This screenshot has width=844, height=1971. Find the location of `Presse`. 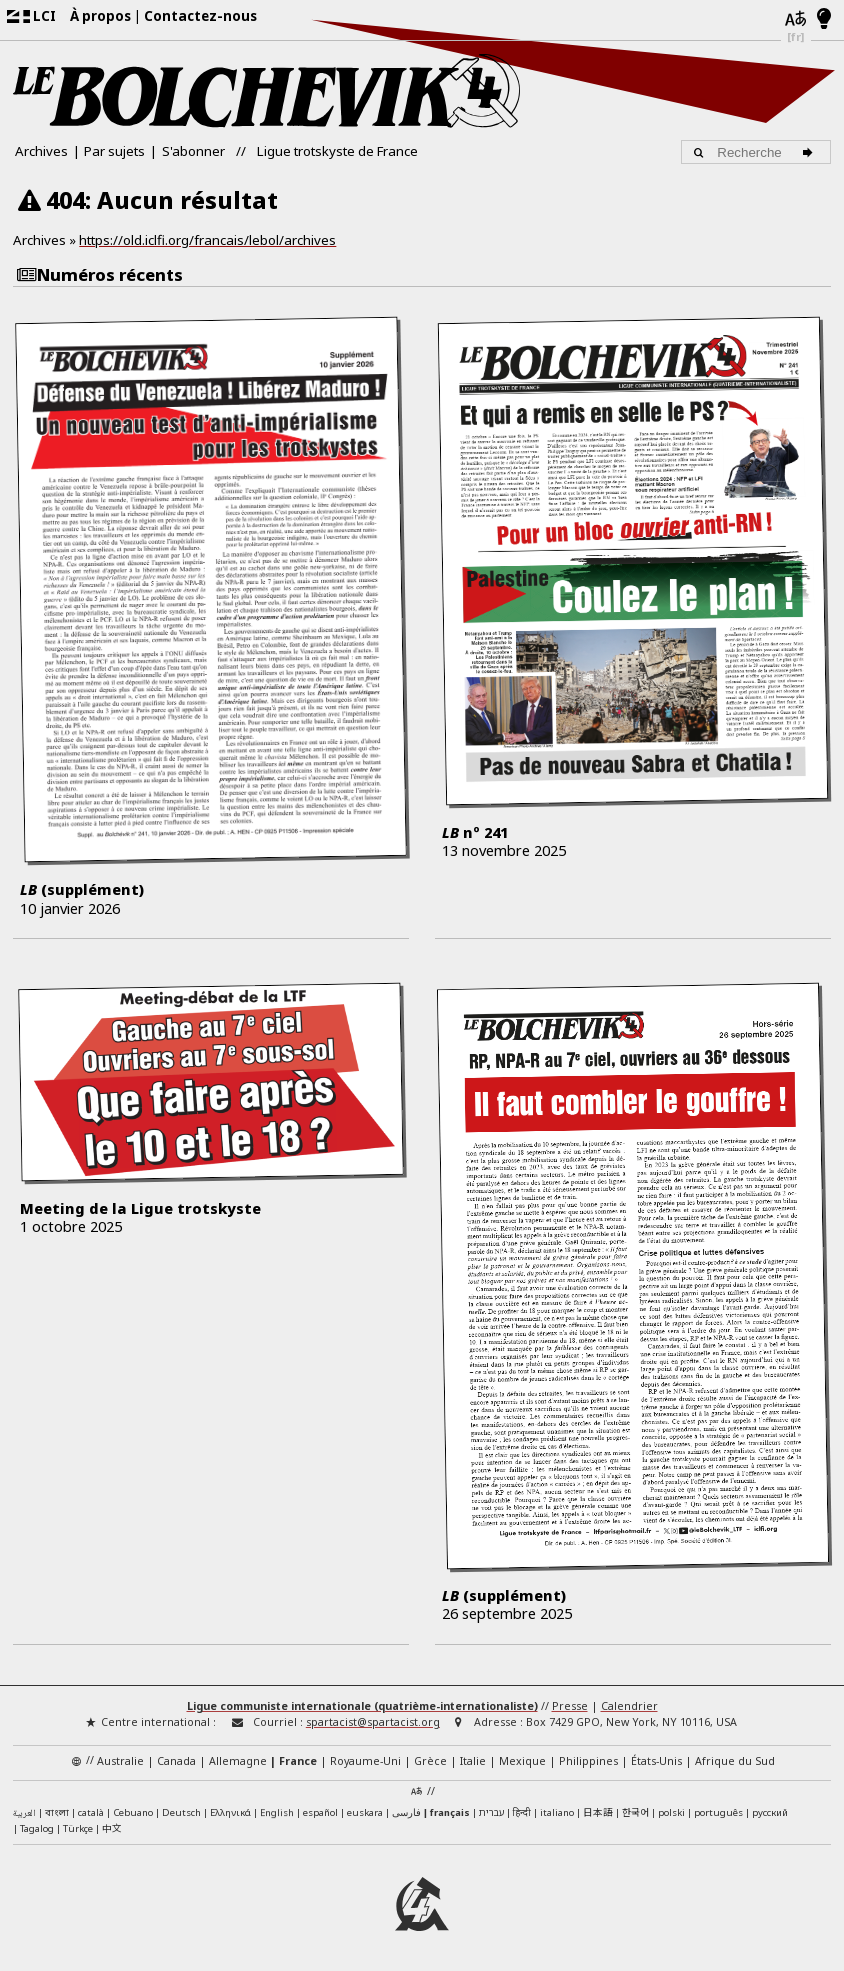

Presse is located at coordinates (570, 1706).